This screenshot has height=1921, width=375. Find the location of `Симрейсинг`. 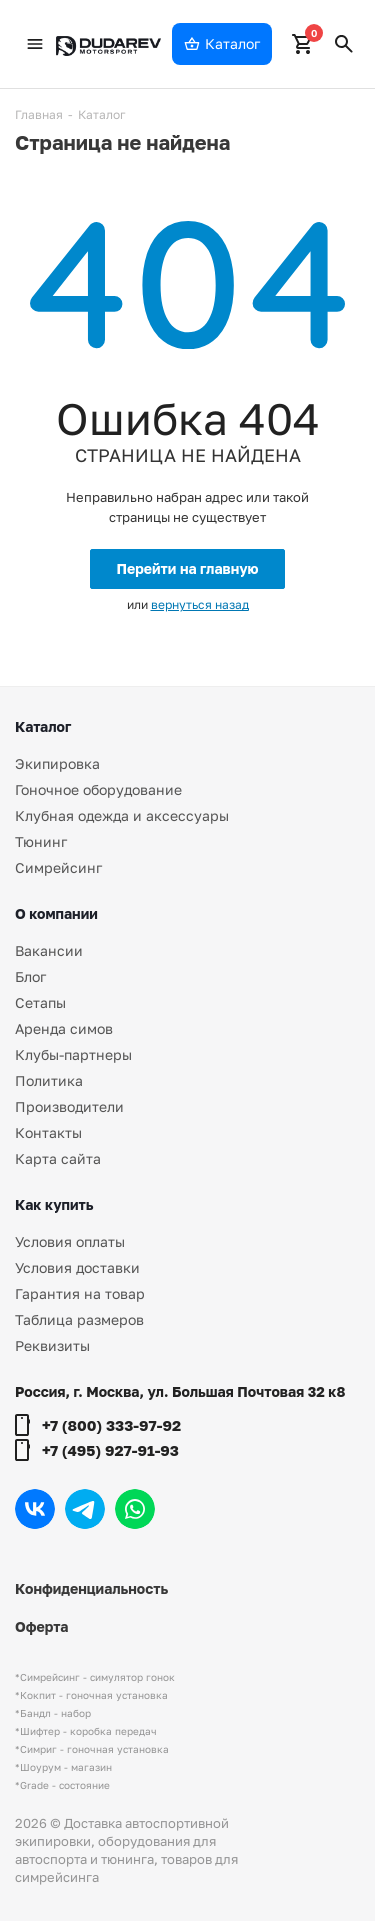

Симрейсинг is located at coordinates (58, 867).